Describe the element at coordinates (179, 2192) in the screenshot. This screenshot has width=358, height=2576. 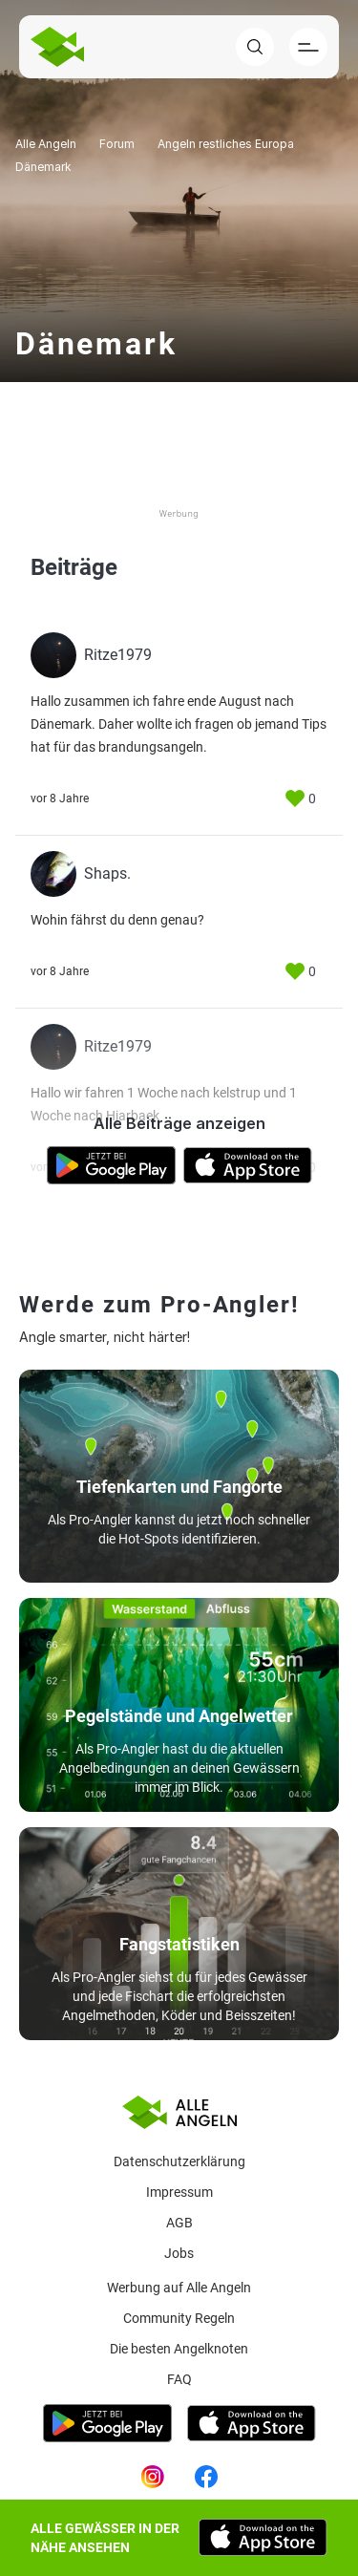
I see `Impressum` at that location.